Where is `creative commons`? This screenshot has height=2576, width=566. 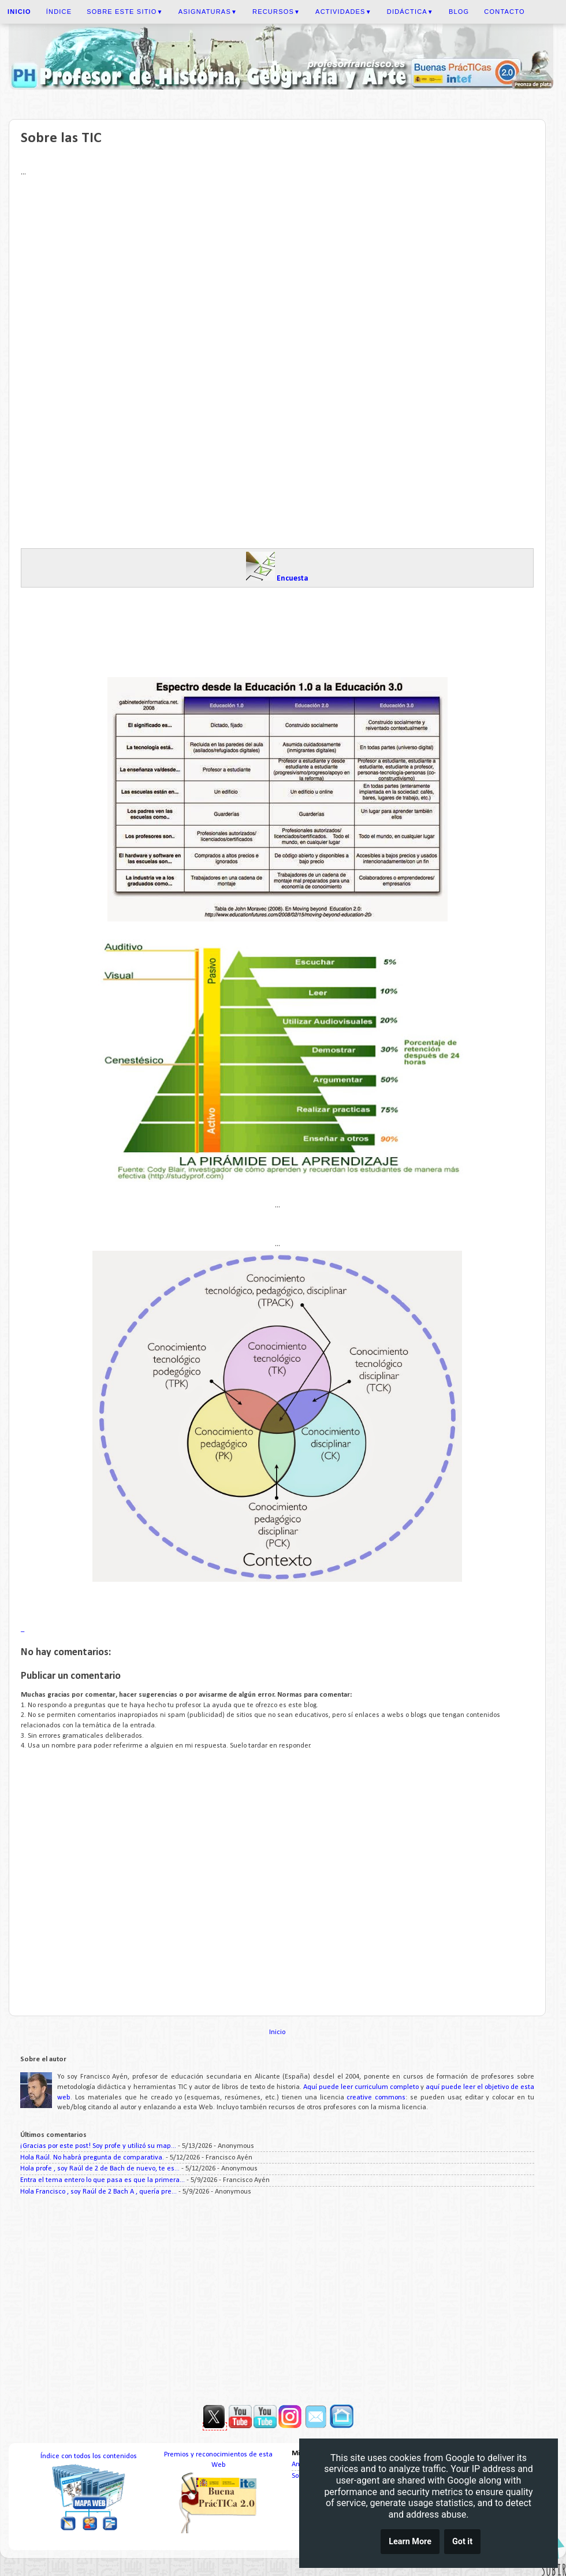
creative commons is located at coordinates (376, 2097).